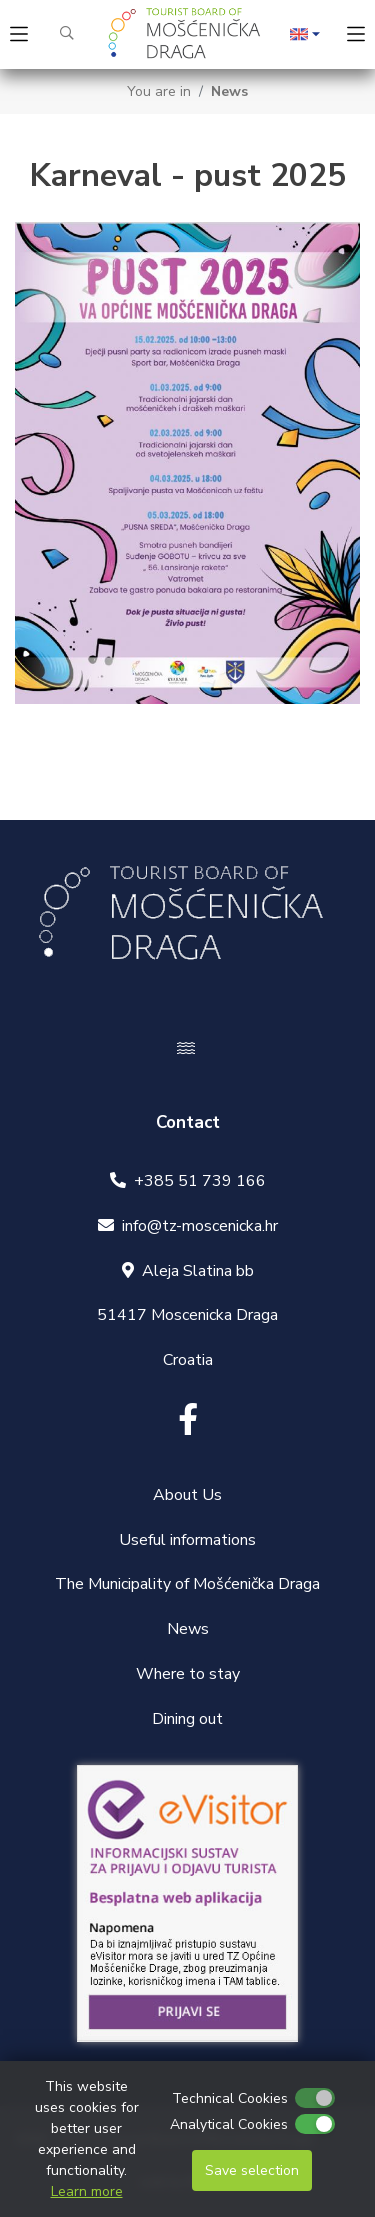  Describe the element at coordinates (187, 1540) in the screenshot. I see `Useful informations` at that location.